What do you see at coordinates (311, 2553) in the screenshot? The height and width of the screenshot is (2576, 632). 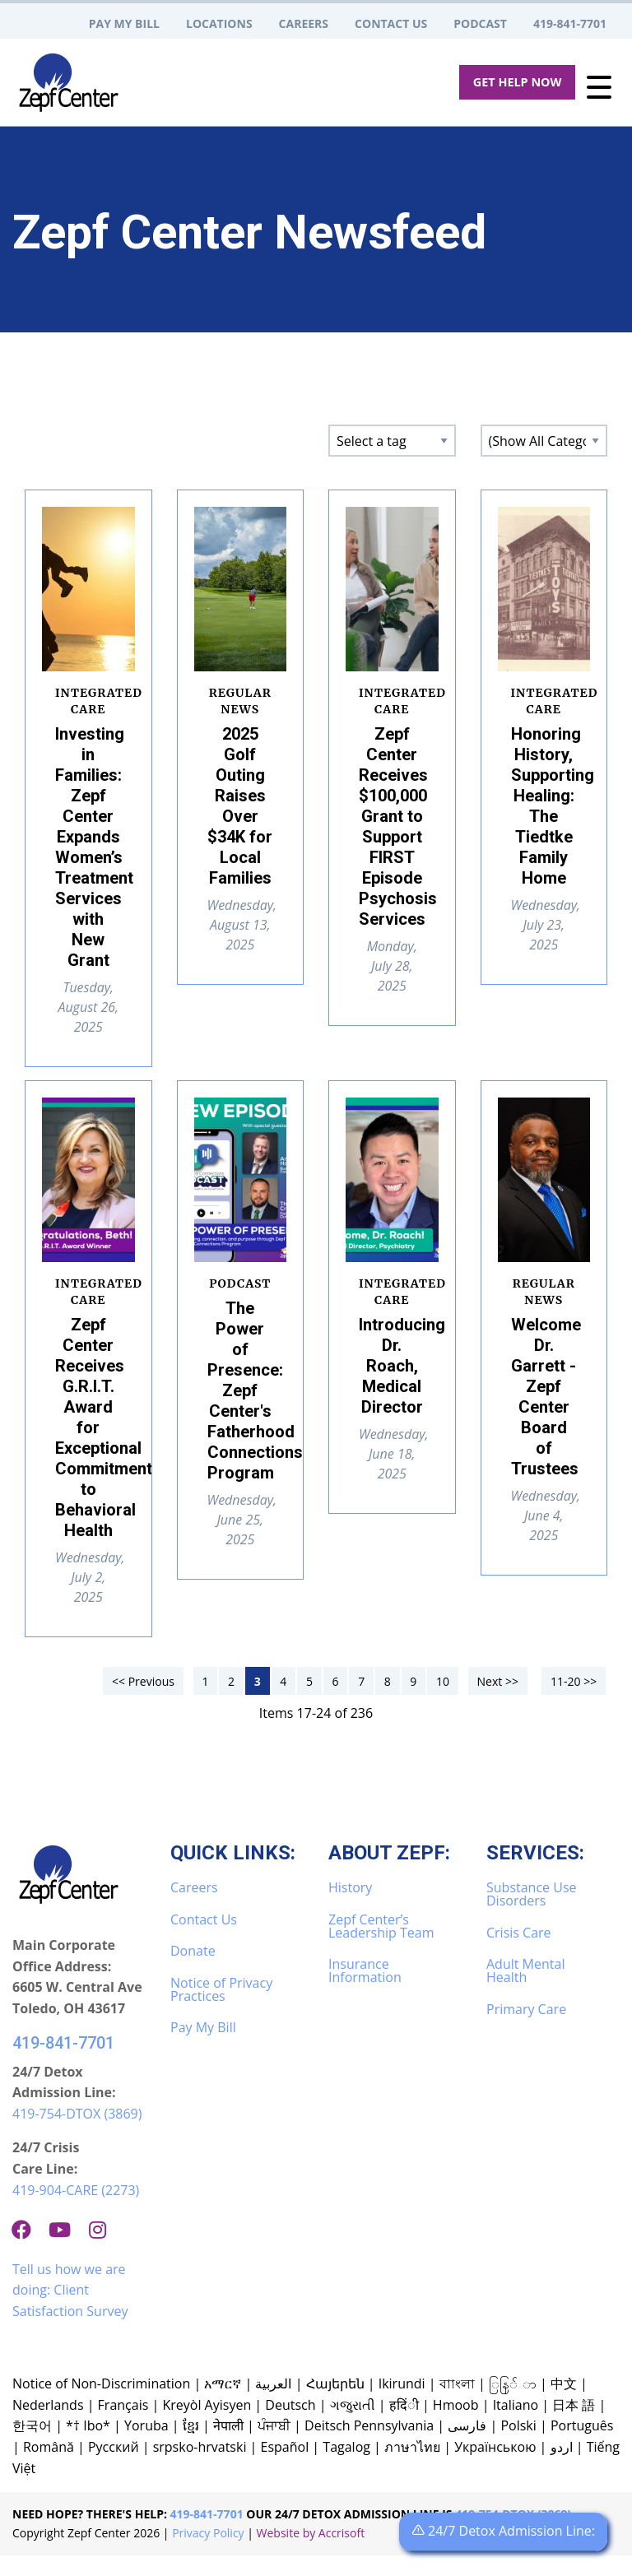 I see `Website by Accrisoft` at bounding box center [311, 2553].